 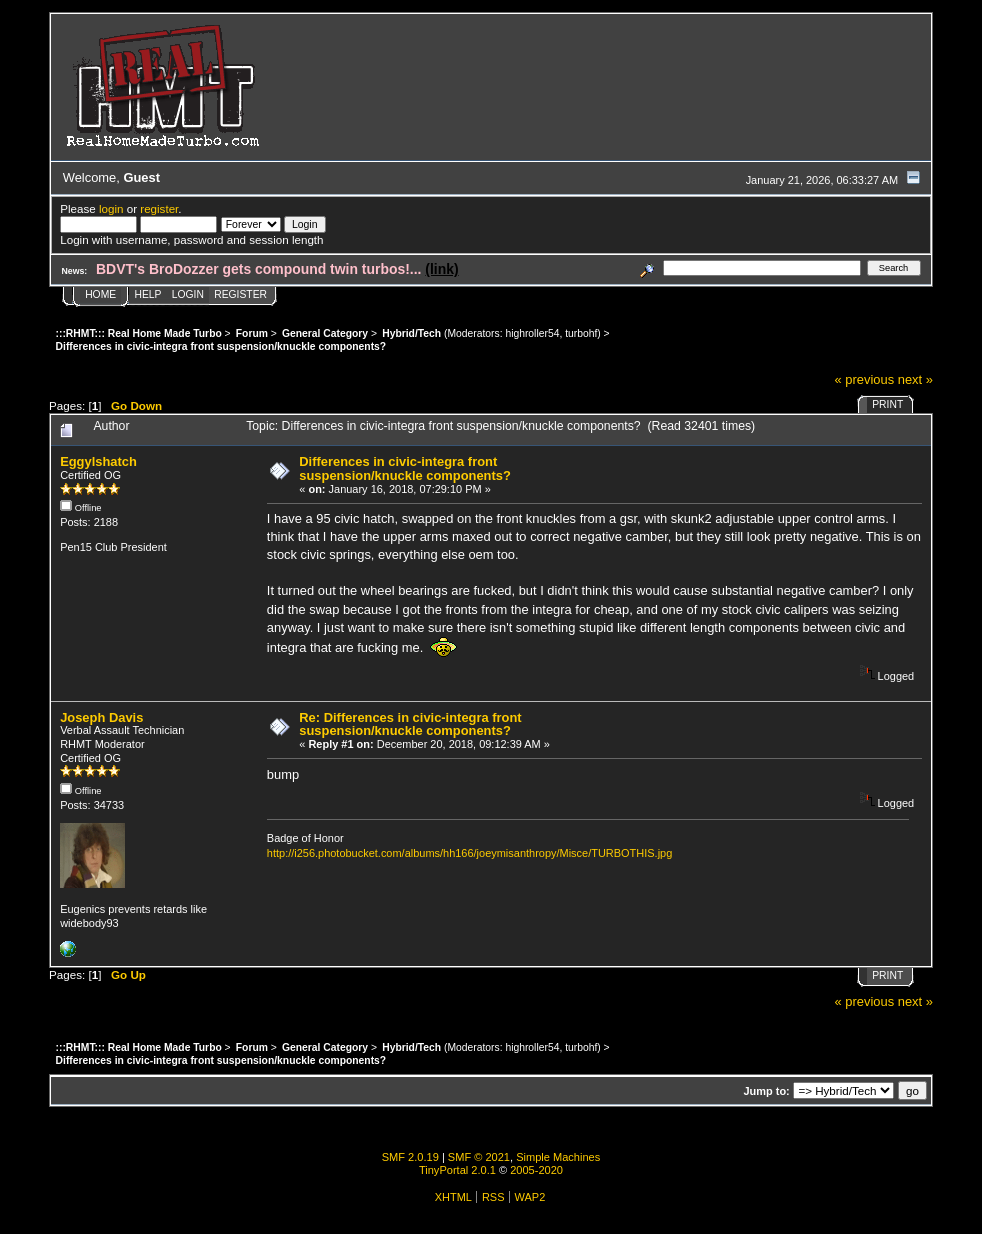 I want to click on turbohf, so click(x=581, y=333).